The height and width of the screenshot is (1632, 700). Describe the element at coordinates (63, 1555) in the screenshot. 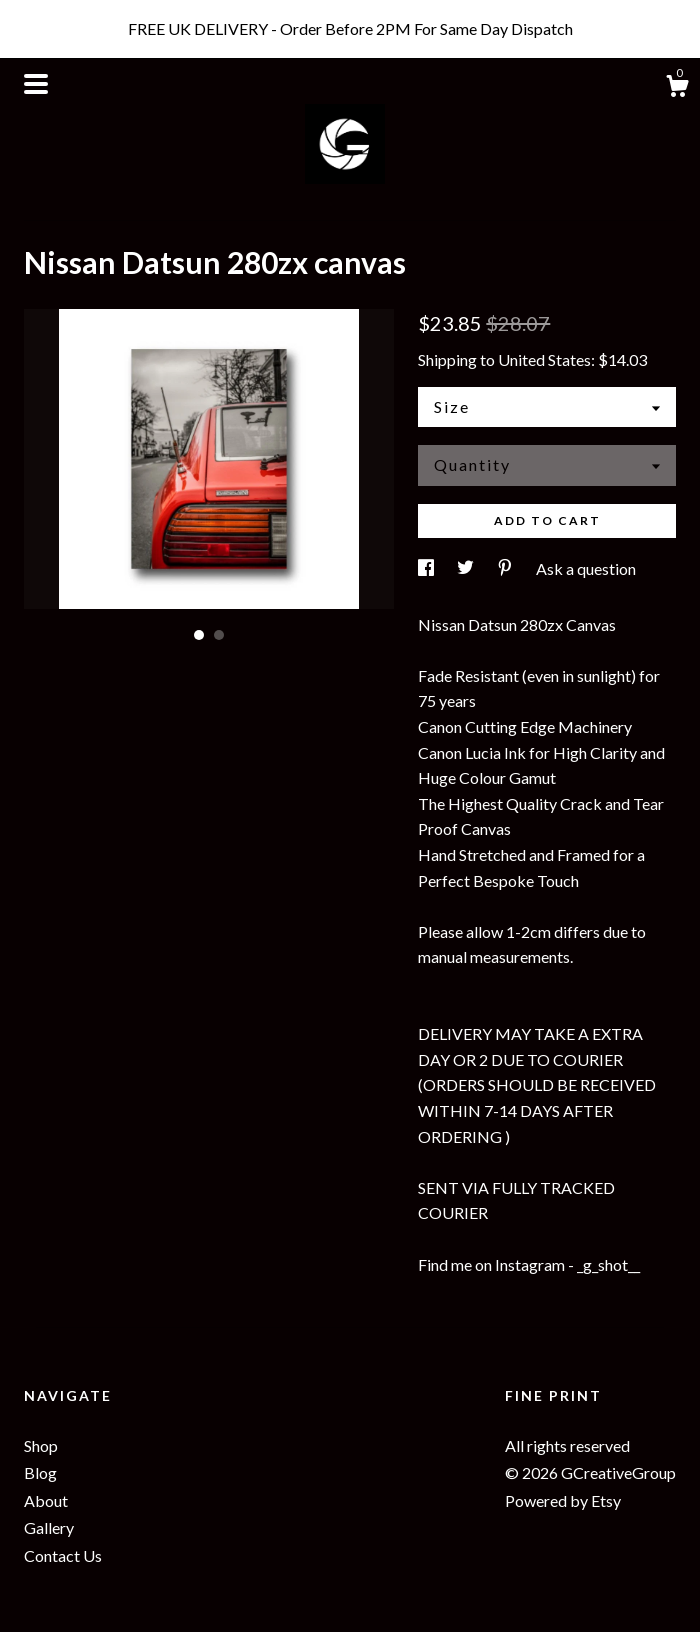

I see `Contact Us` at that location.